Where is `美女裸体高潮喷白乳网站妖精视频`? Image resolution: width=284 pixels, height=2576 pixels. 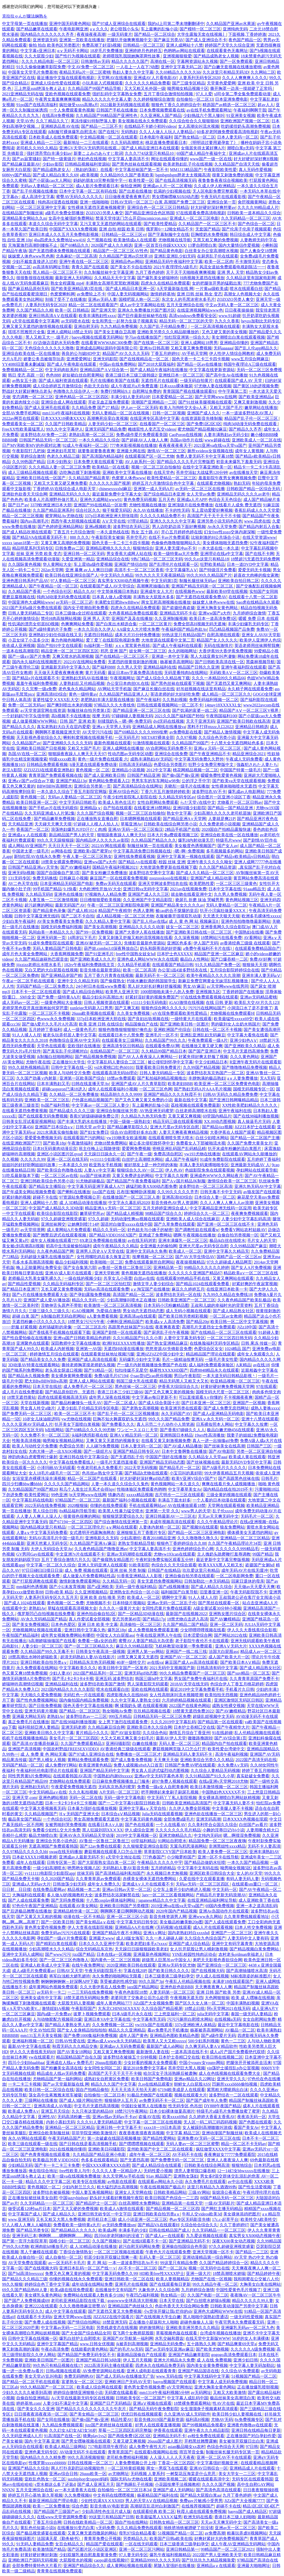
美女裸体高潮喷白乳网站妖精视频 is located at coordinates (229, 1797).